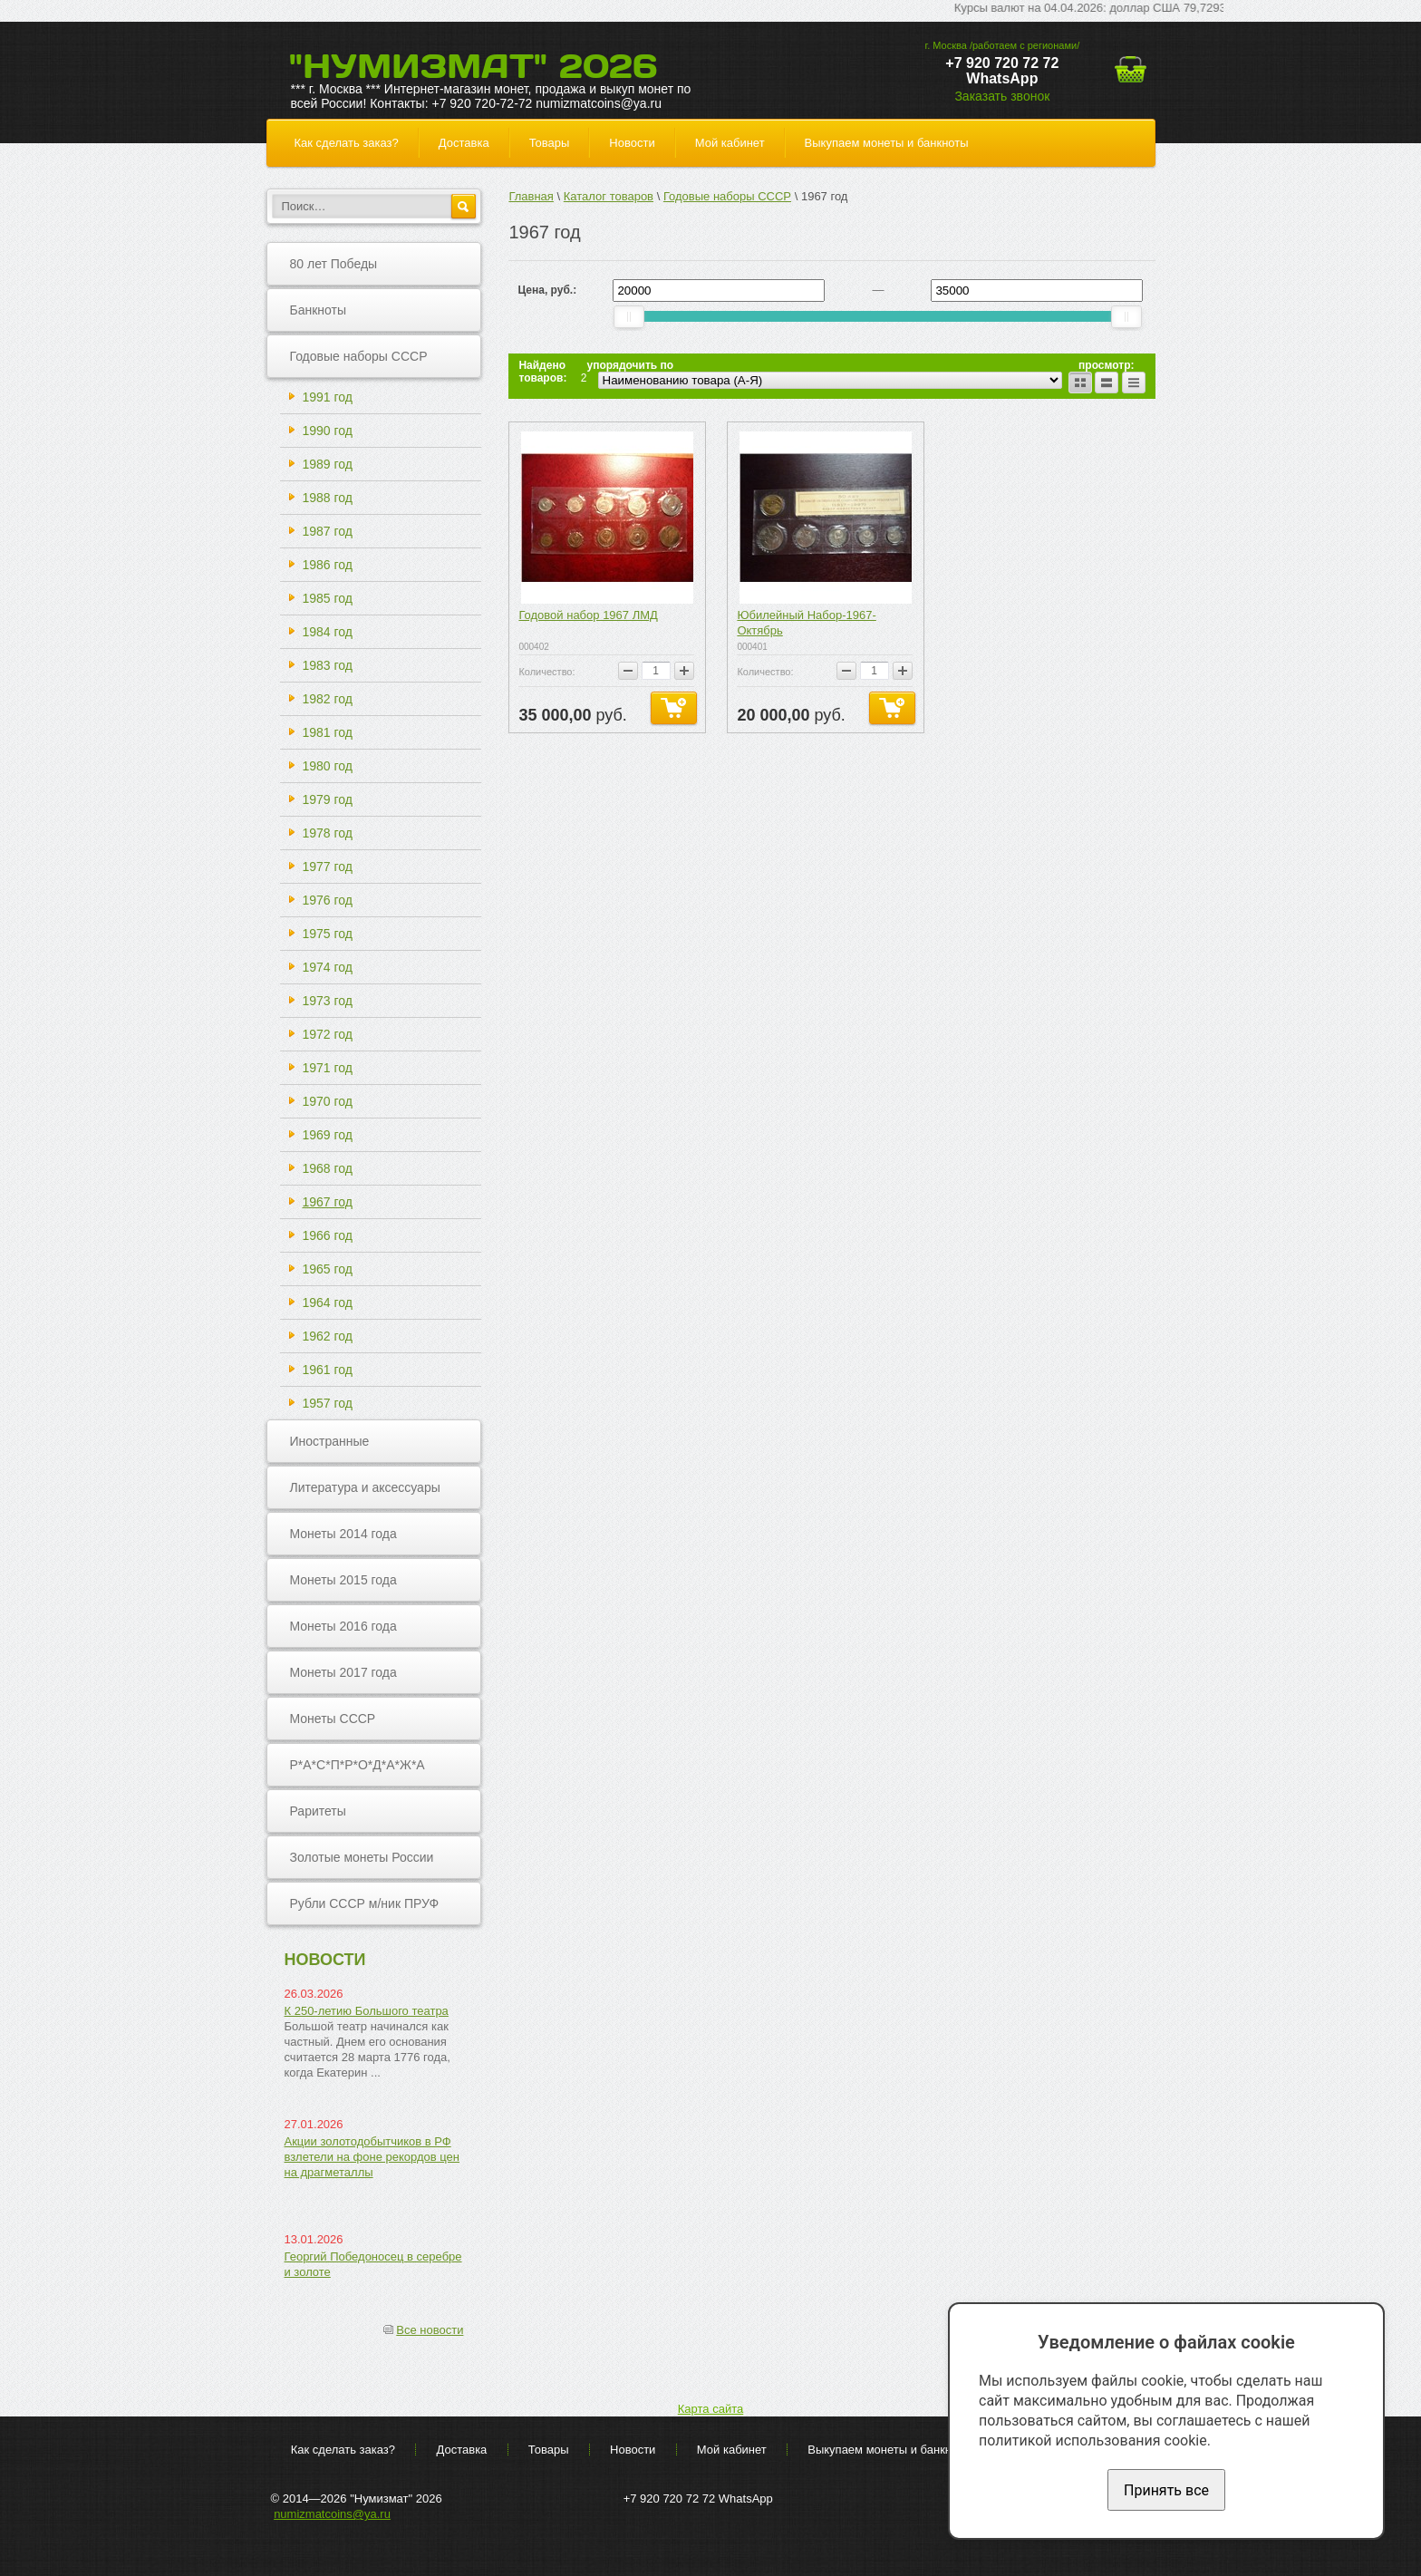  Describe the element at coordinates (328, 866) in the screenshot. I see `1977 год` at that location.